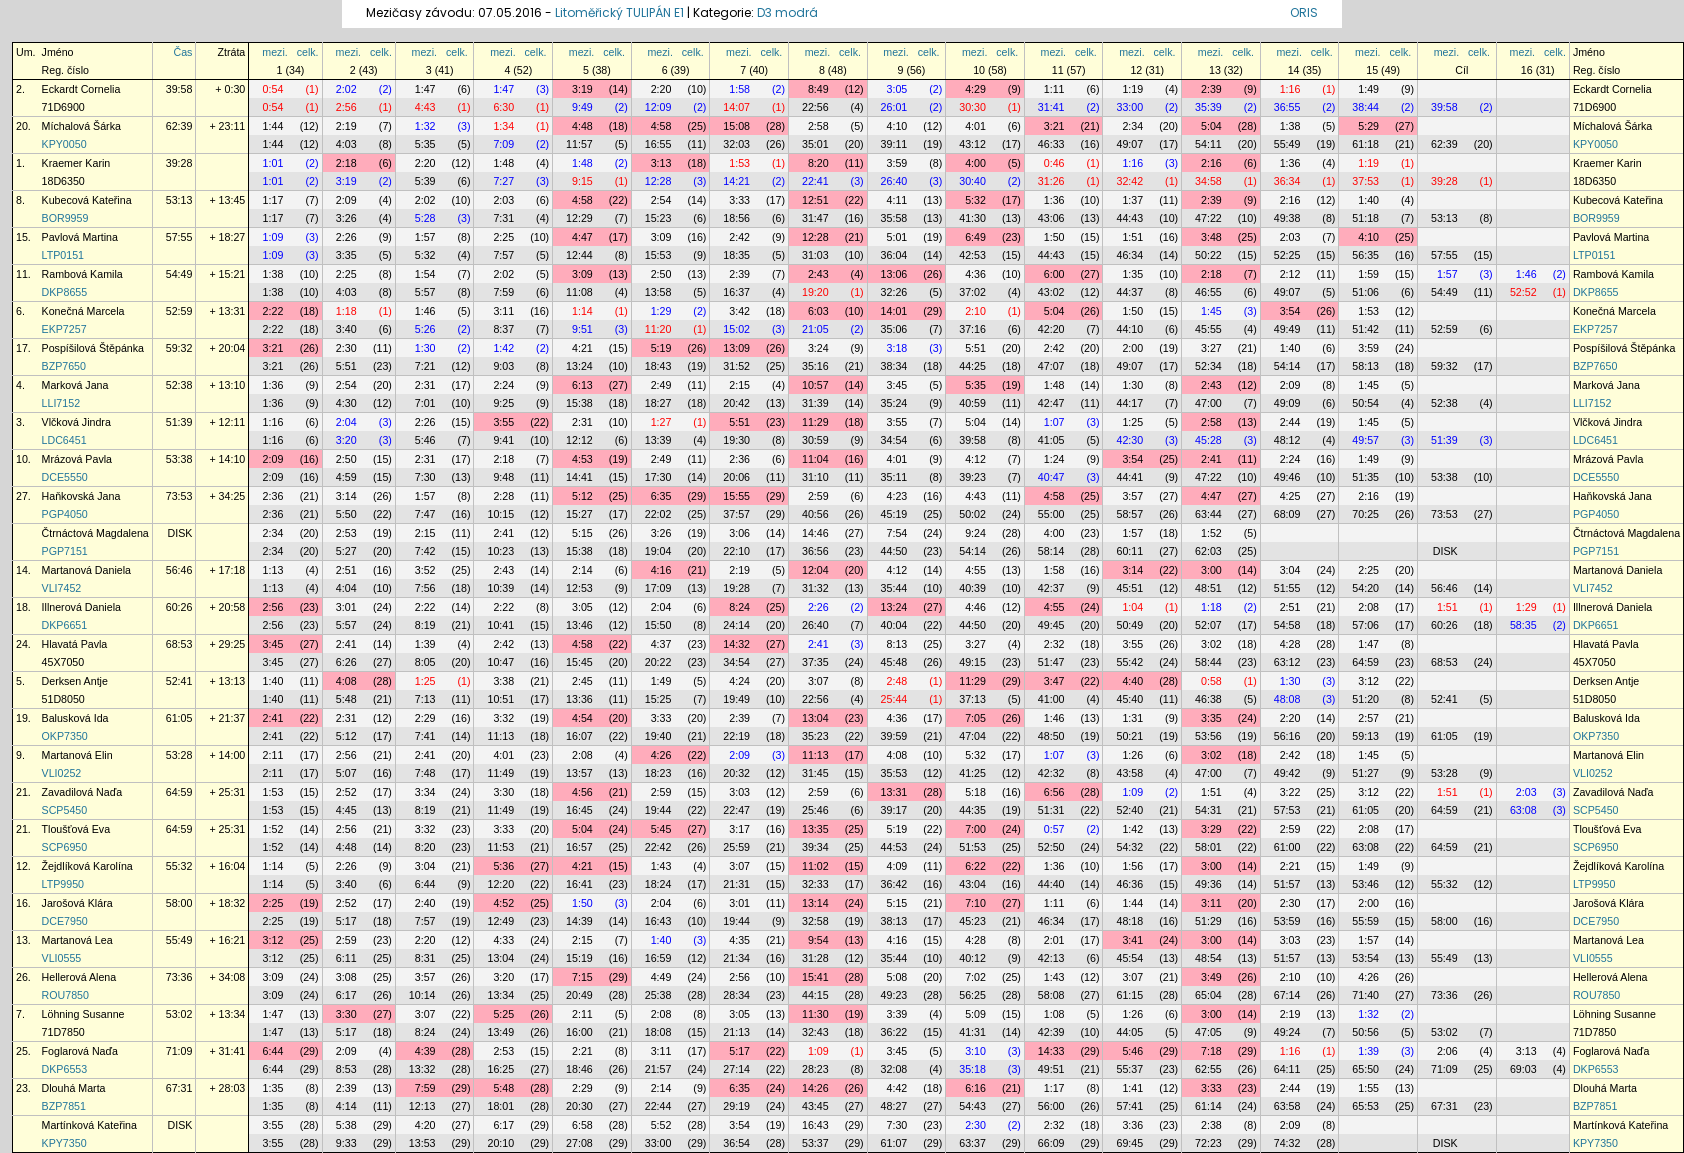 Image resolution: width=1684 pixels, height=1153 pixels. Describe the element at coordinates (1365, 1032) in the screenshot. I see `50:56` at that location.